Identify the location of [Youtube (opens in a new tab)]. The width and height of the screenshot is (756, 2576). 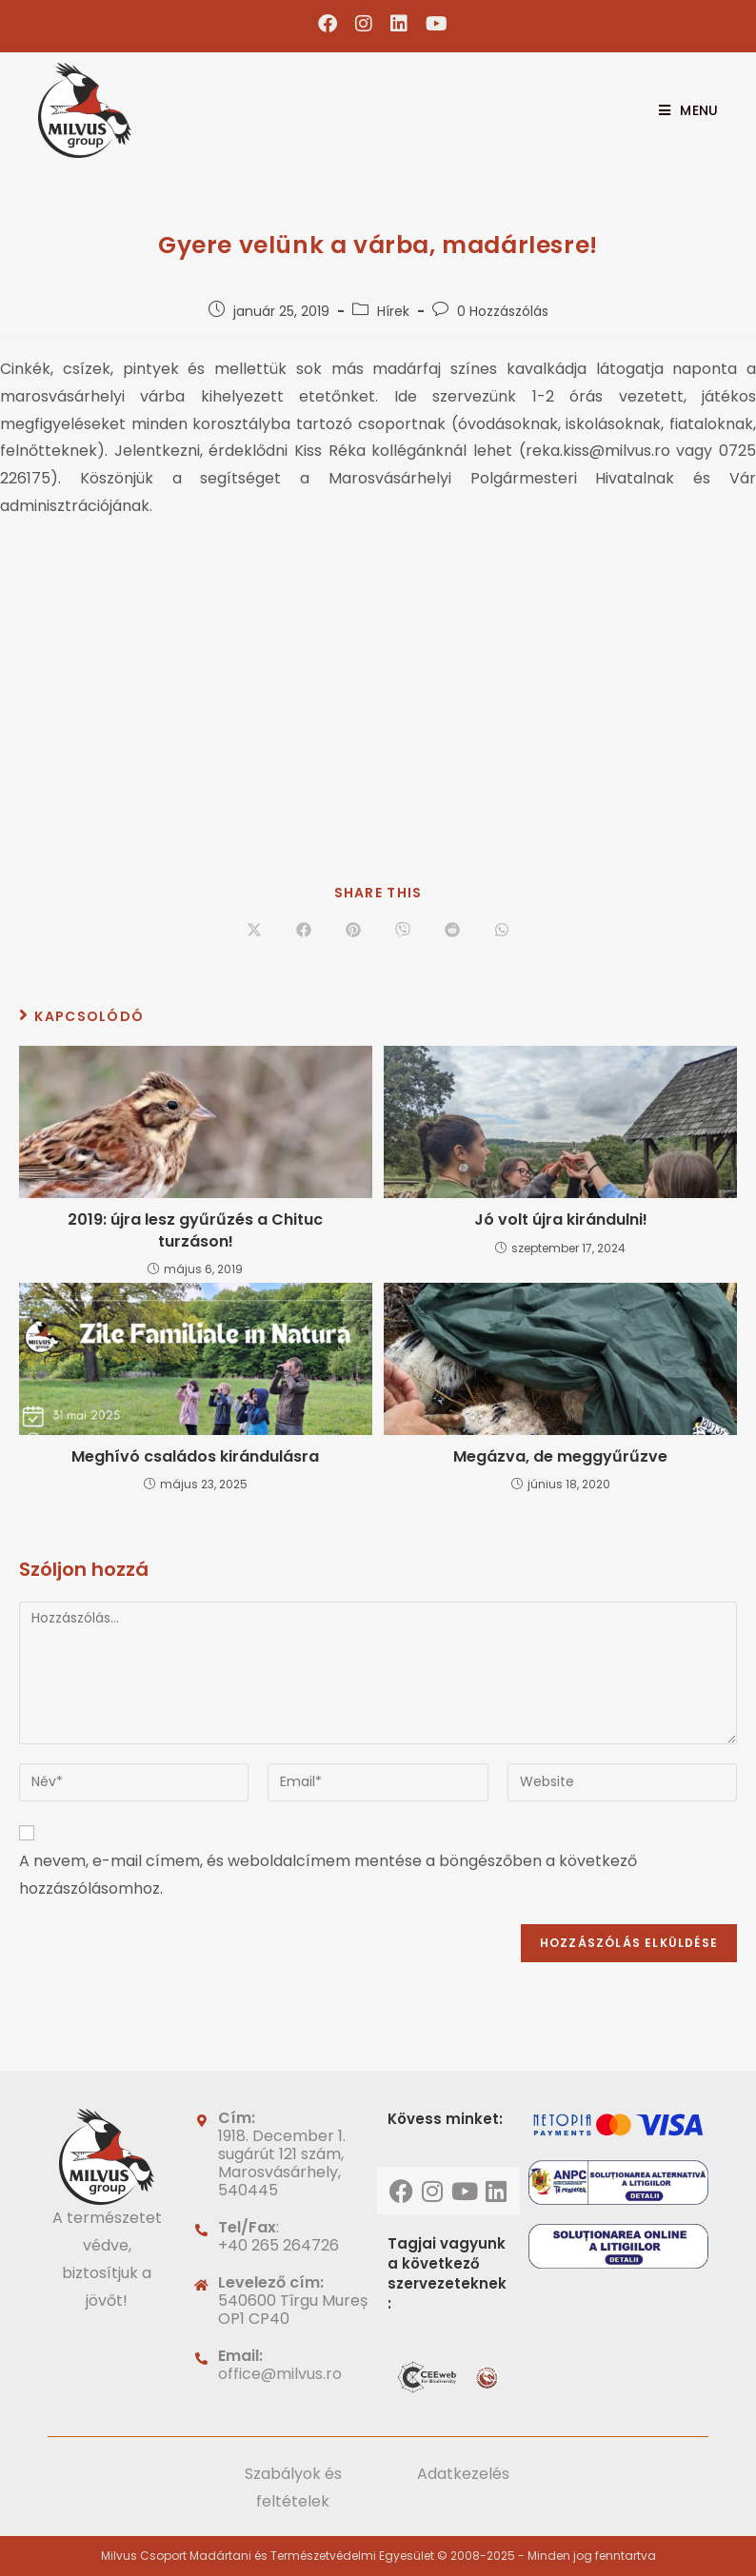
(432, 23).